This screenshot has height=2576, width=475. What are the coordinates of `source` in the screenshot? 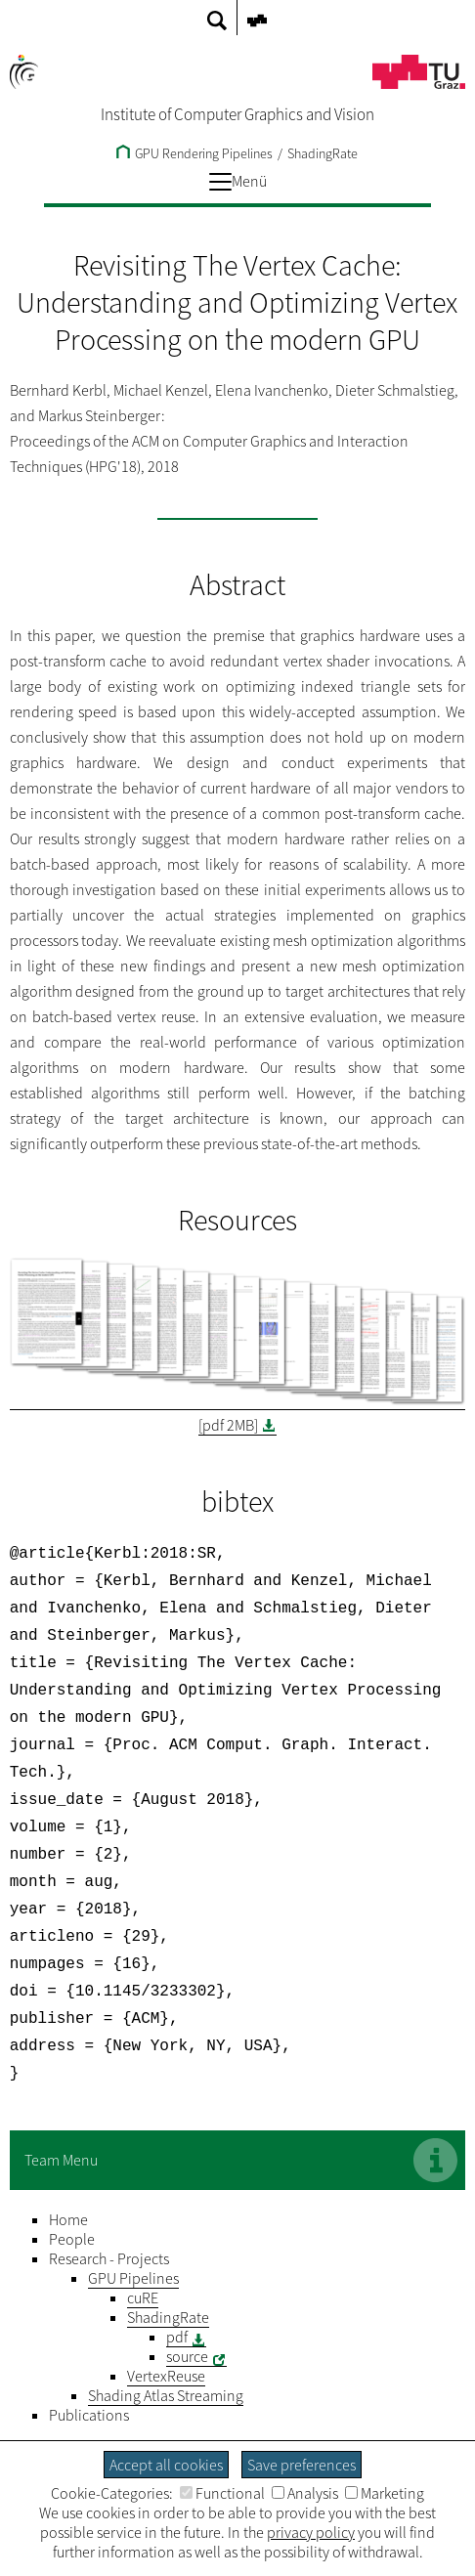 It's located at (187, 2317).